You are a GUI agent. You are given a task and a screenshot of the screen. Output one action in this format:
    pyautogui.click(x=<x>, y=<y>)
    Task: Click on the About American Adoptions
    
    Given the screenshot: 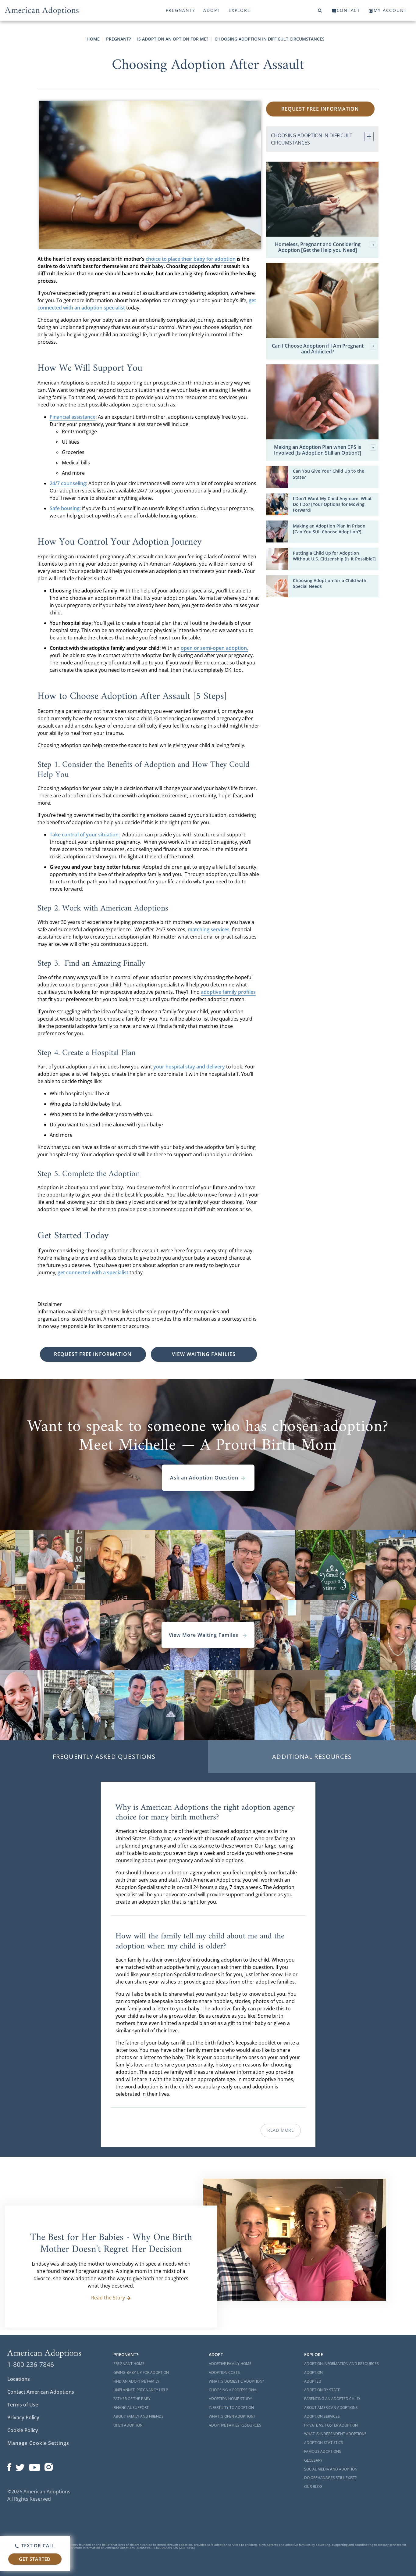 What is the action you would take?
    pyautogui.click(x=331, y=2407)
    